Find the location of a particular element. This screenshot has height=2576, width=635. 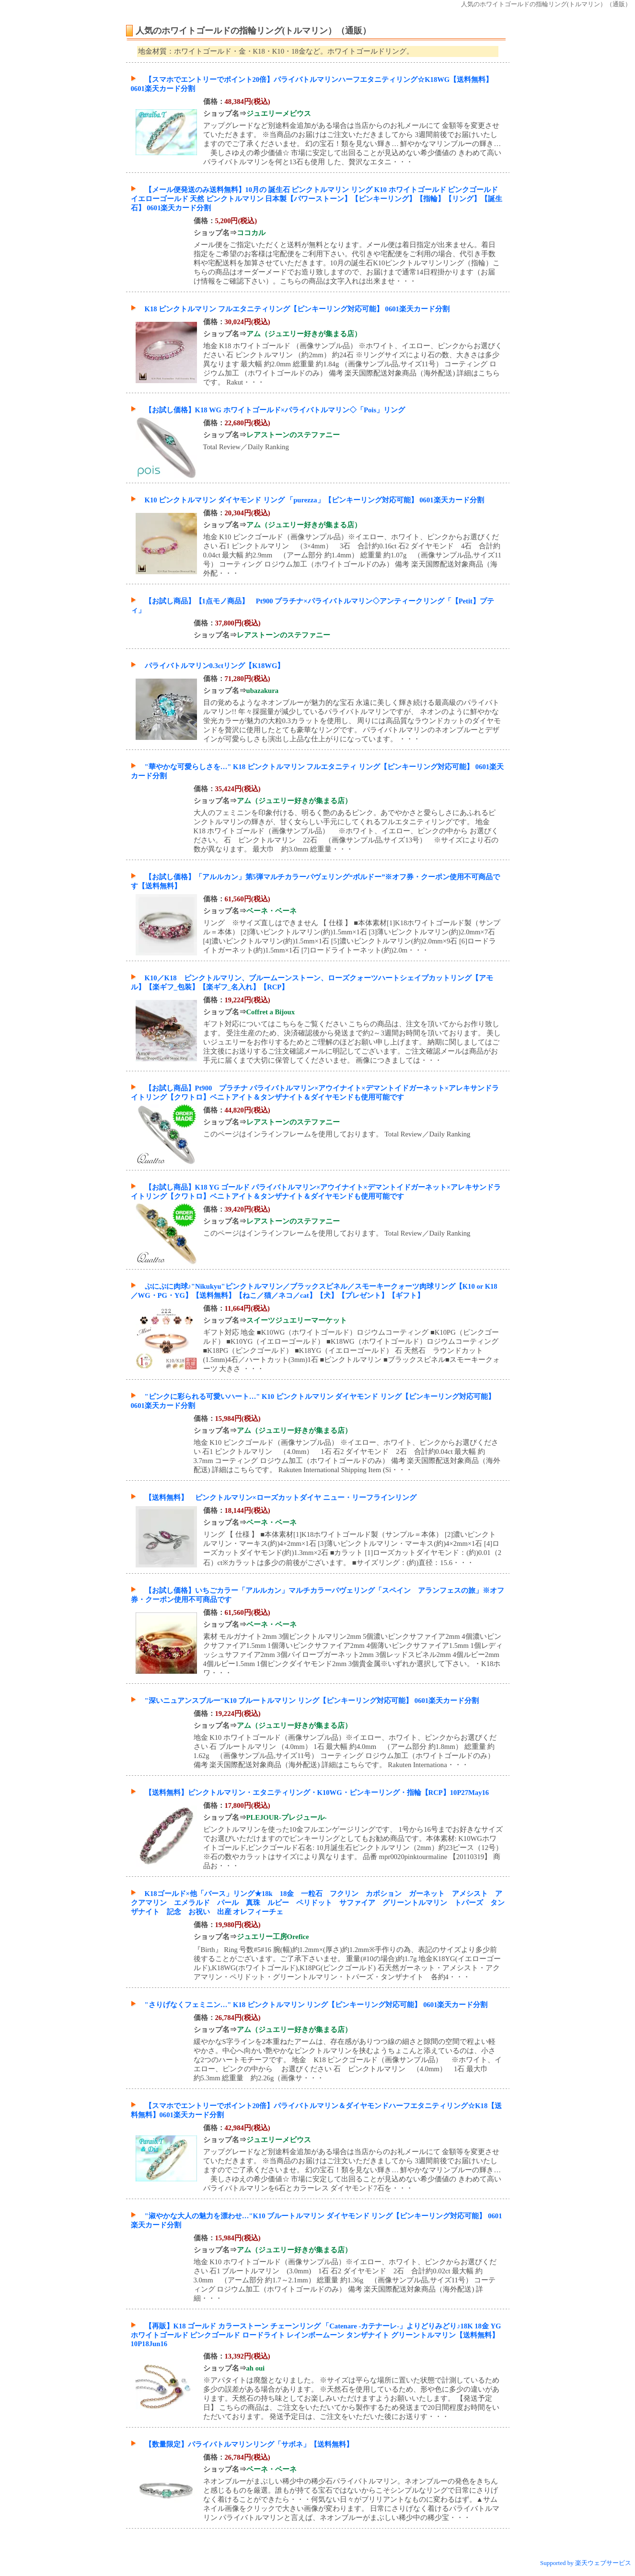

ココカル is located at coordinates (251, 233).